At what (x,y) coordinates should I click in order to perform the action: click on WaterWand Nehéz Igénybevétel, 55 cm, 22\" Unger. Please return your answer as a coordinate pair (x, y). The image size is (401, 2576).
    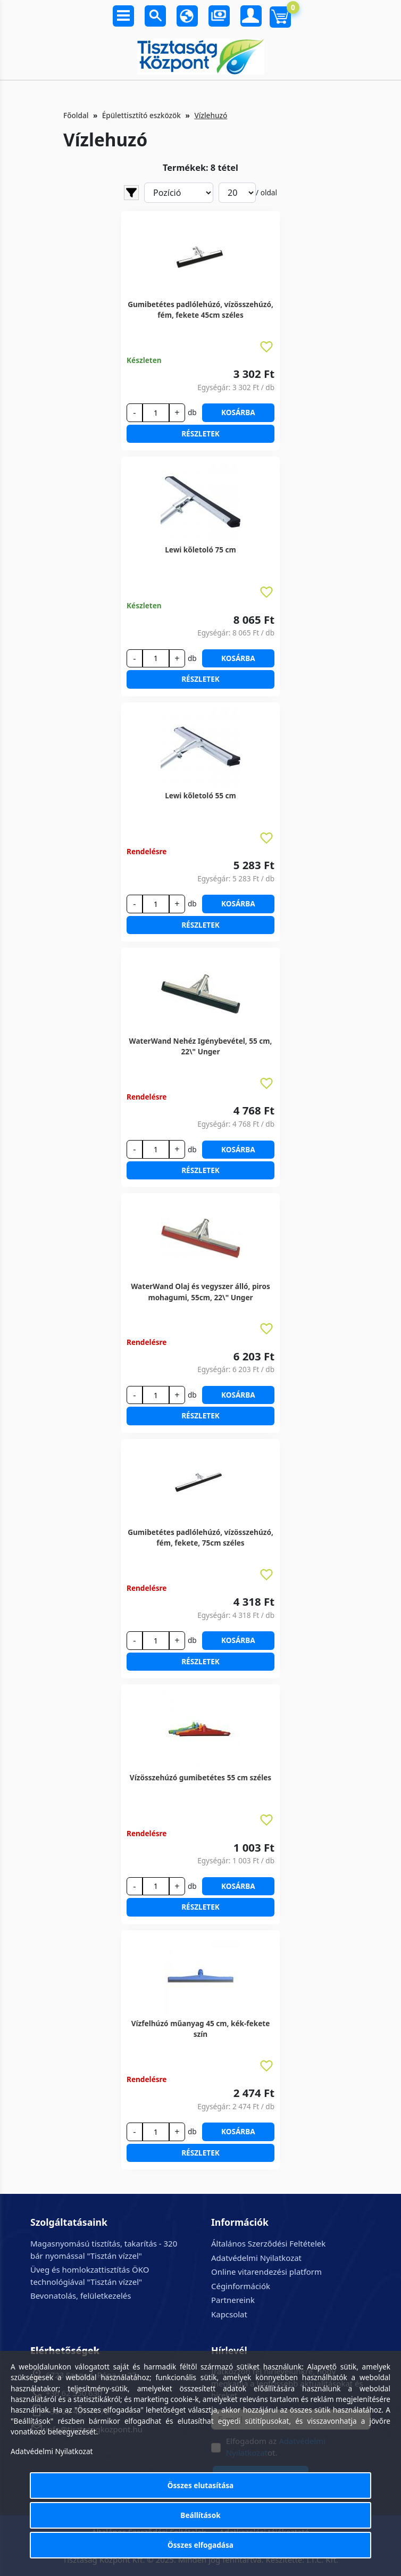
    Looking at the image, I should click on (200, 1046).